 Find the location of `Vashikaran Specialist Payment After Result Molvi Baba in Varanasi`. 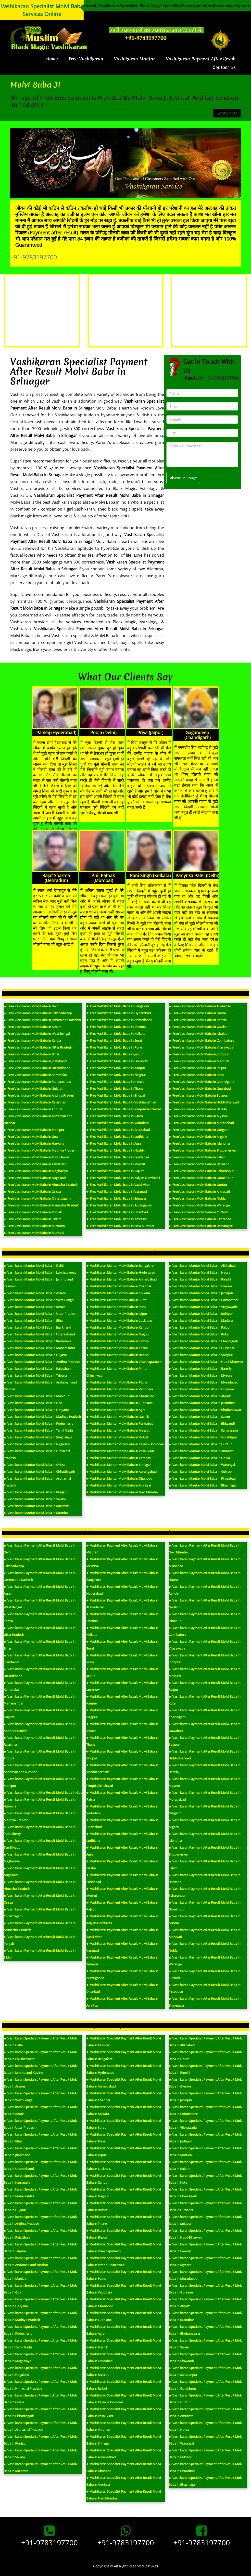

Vashikaran Specialist Payment After Result Molvi Baba in Varanasi is located at coordinates (123, 2426).